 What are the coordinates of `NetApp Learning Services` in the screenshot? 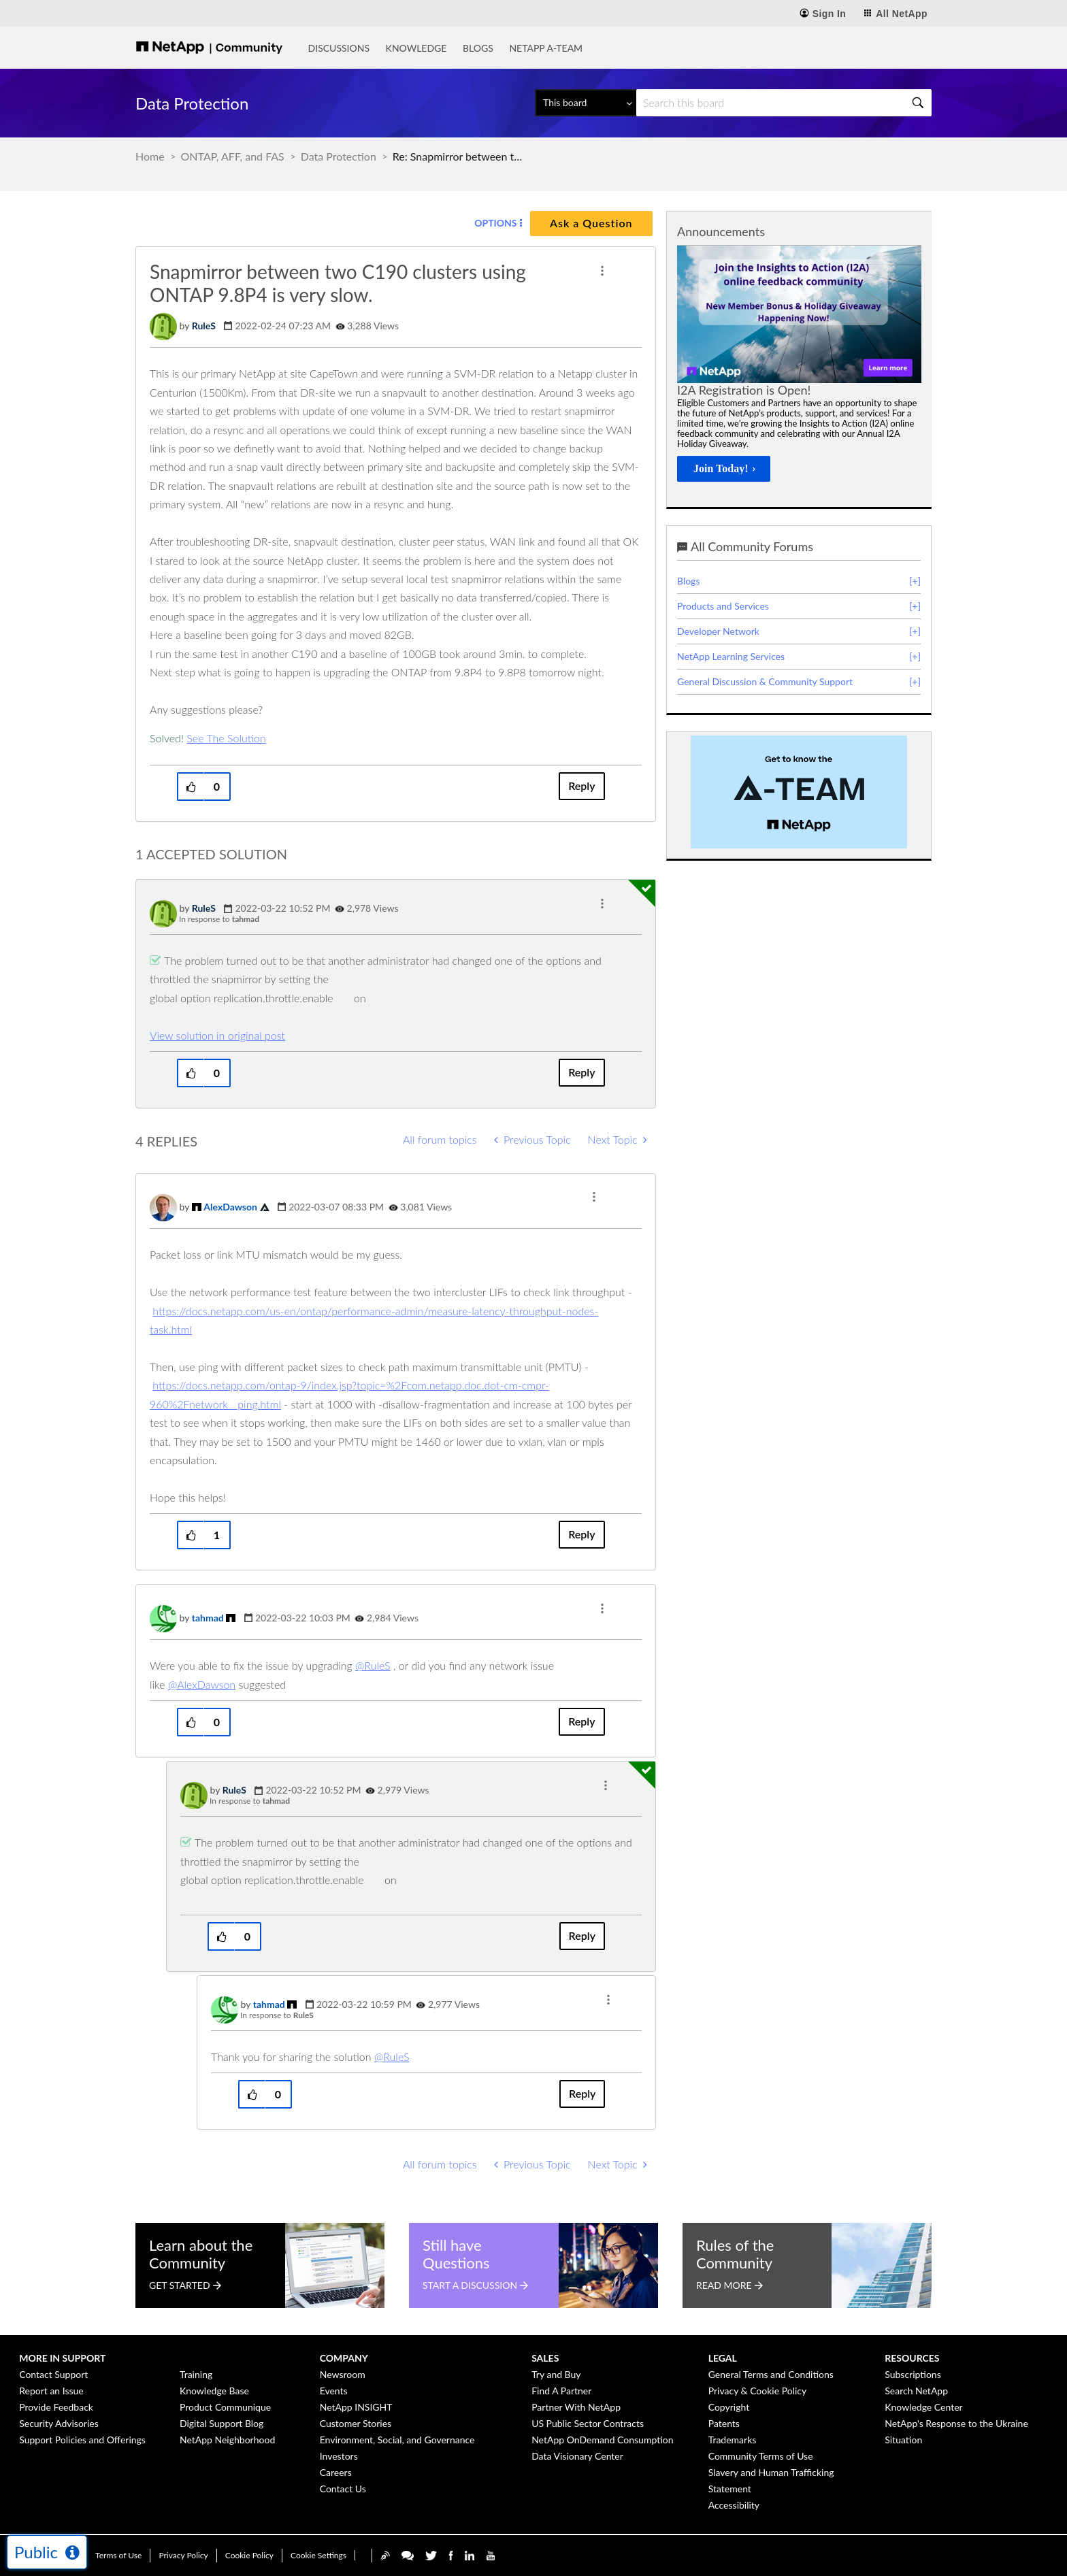 It's located at (731, 656).